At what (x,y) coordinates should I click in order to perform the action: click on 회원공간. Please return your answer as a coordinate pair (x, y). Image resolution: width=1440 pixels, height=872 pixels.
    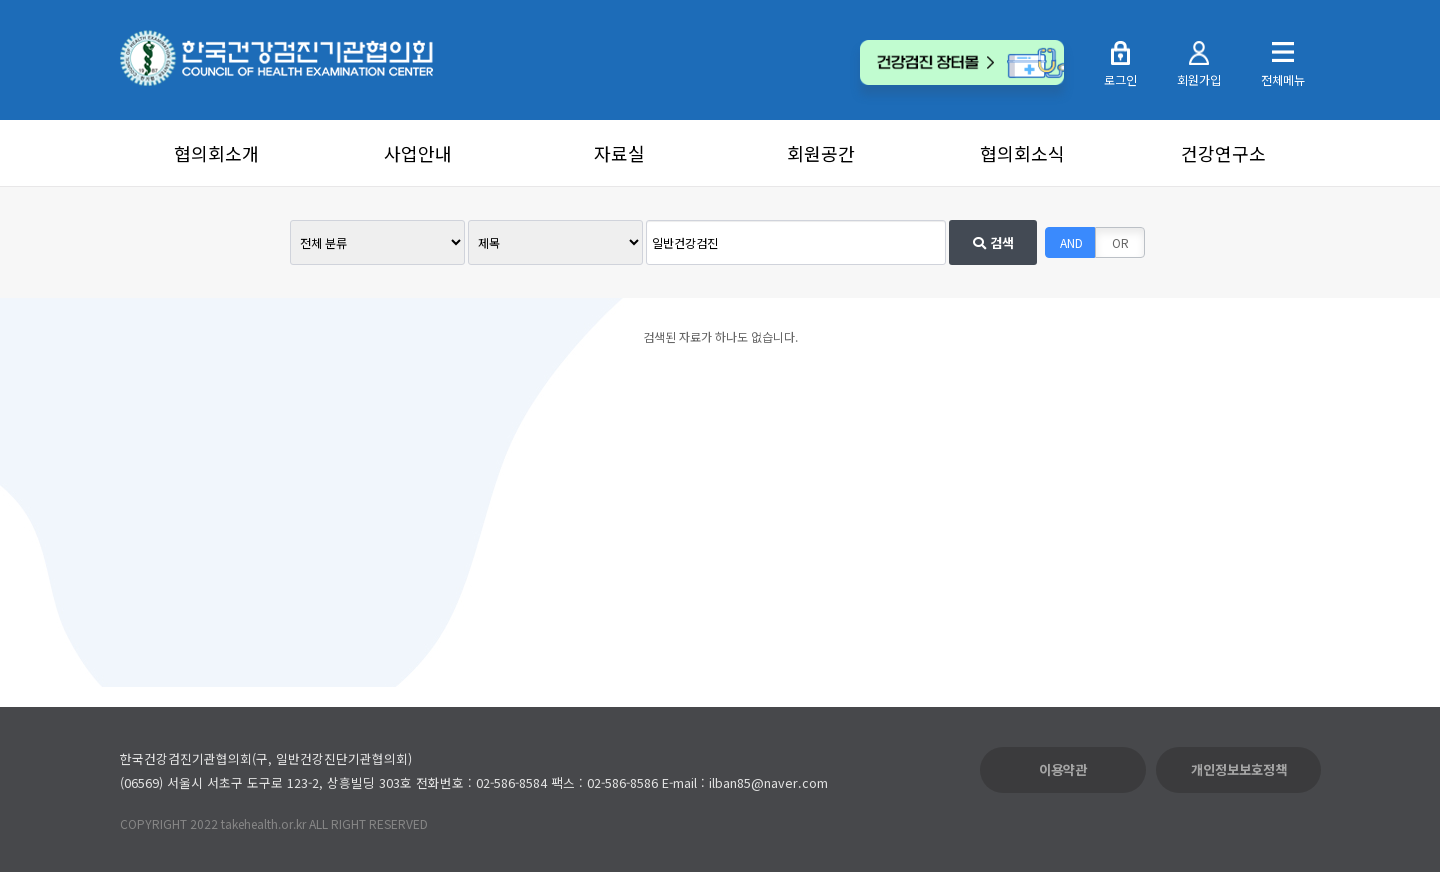
    Looking at the image, I should click on (821, 153).